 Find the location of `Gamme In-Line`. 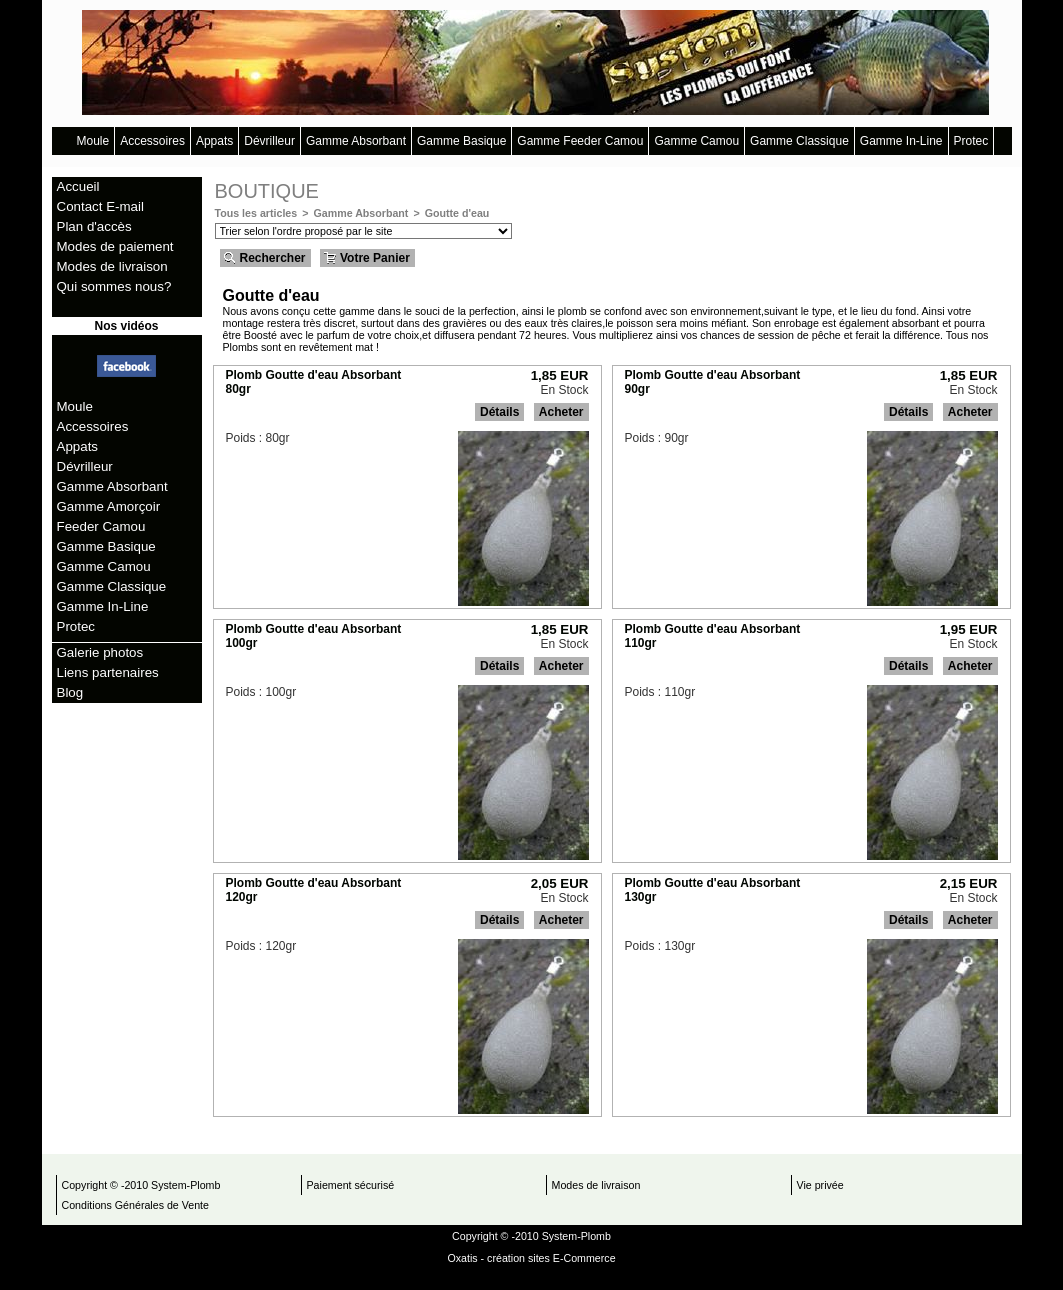

Gamme In-Line is located at coordinates (901, 141).